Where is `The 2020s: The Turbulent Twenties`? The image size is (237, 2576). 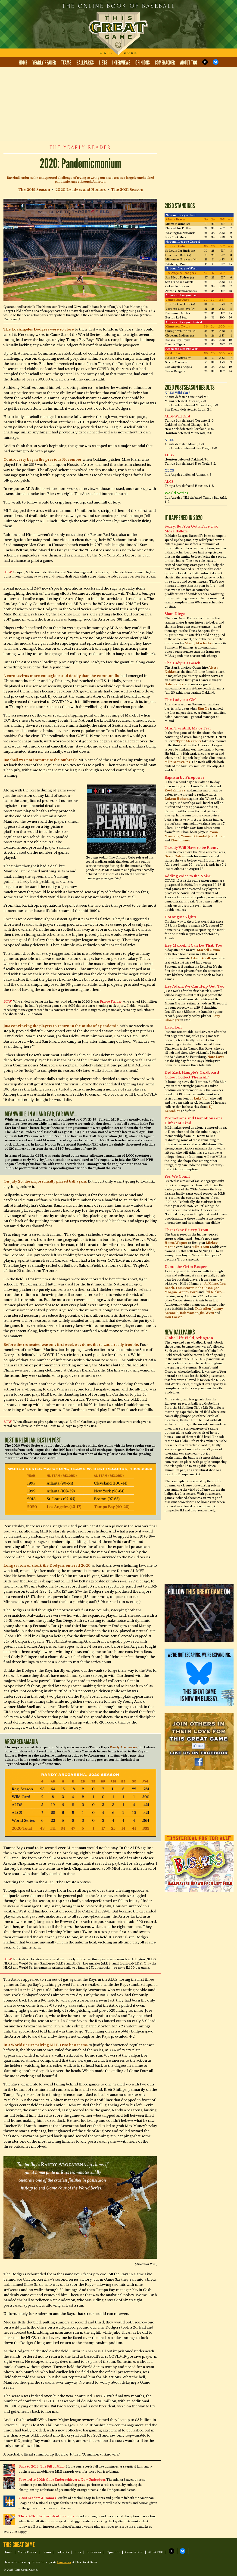
The 2020s: The Turbulent Twenties is located at coordinates (46, 2516).